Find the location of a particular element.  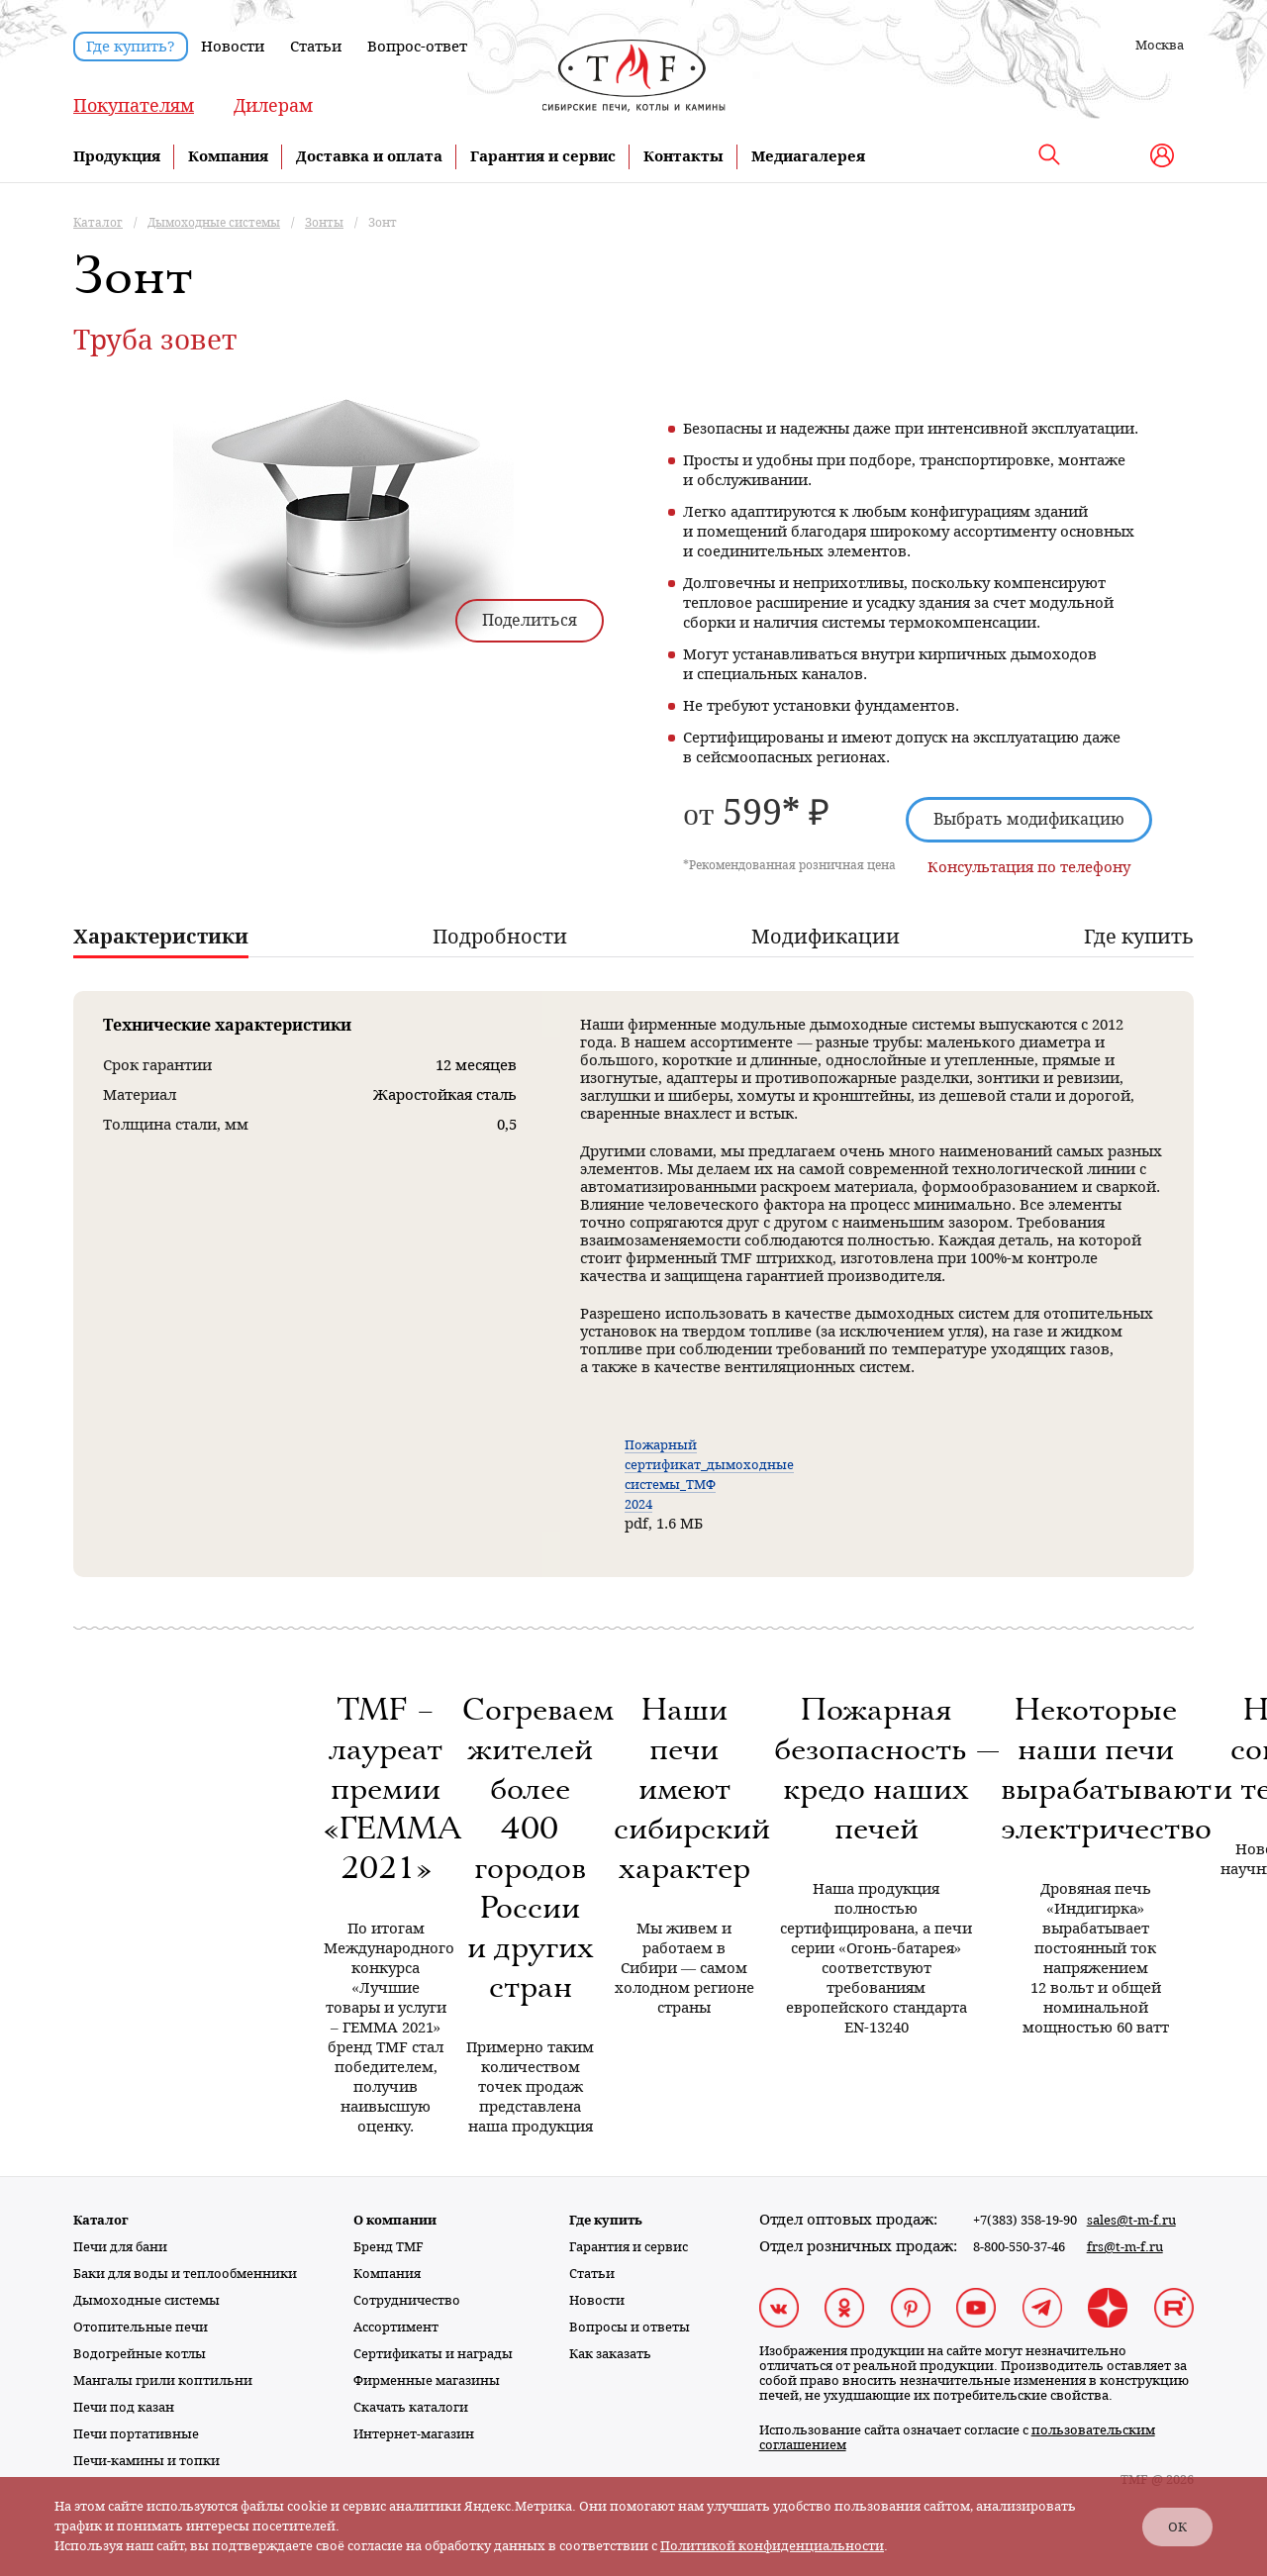

Каталог is located at coordinates (101, 2220).